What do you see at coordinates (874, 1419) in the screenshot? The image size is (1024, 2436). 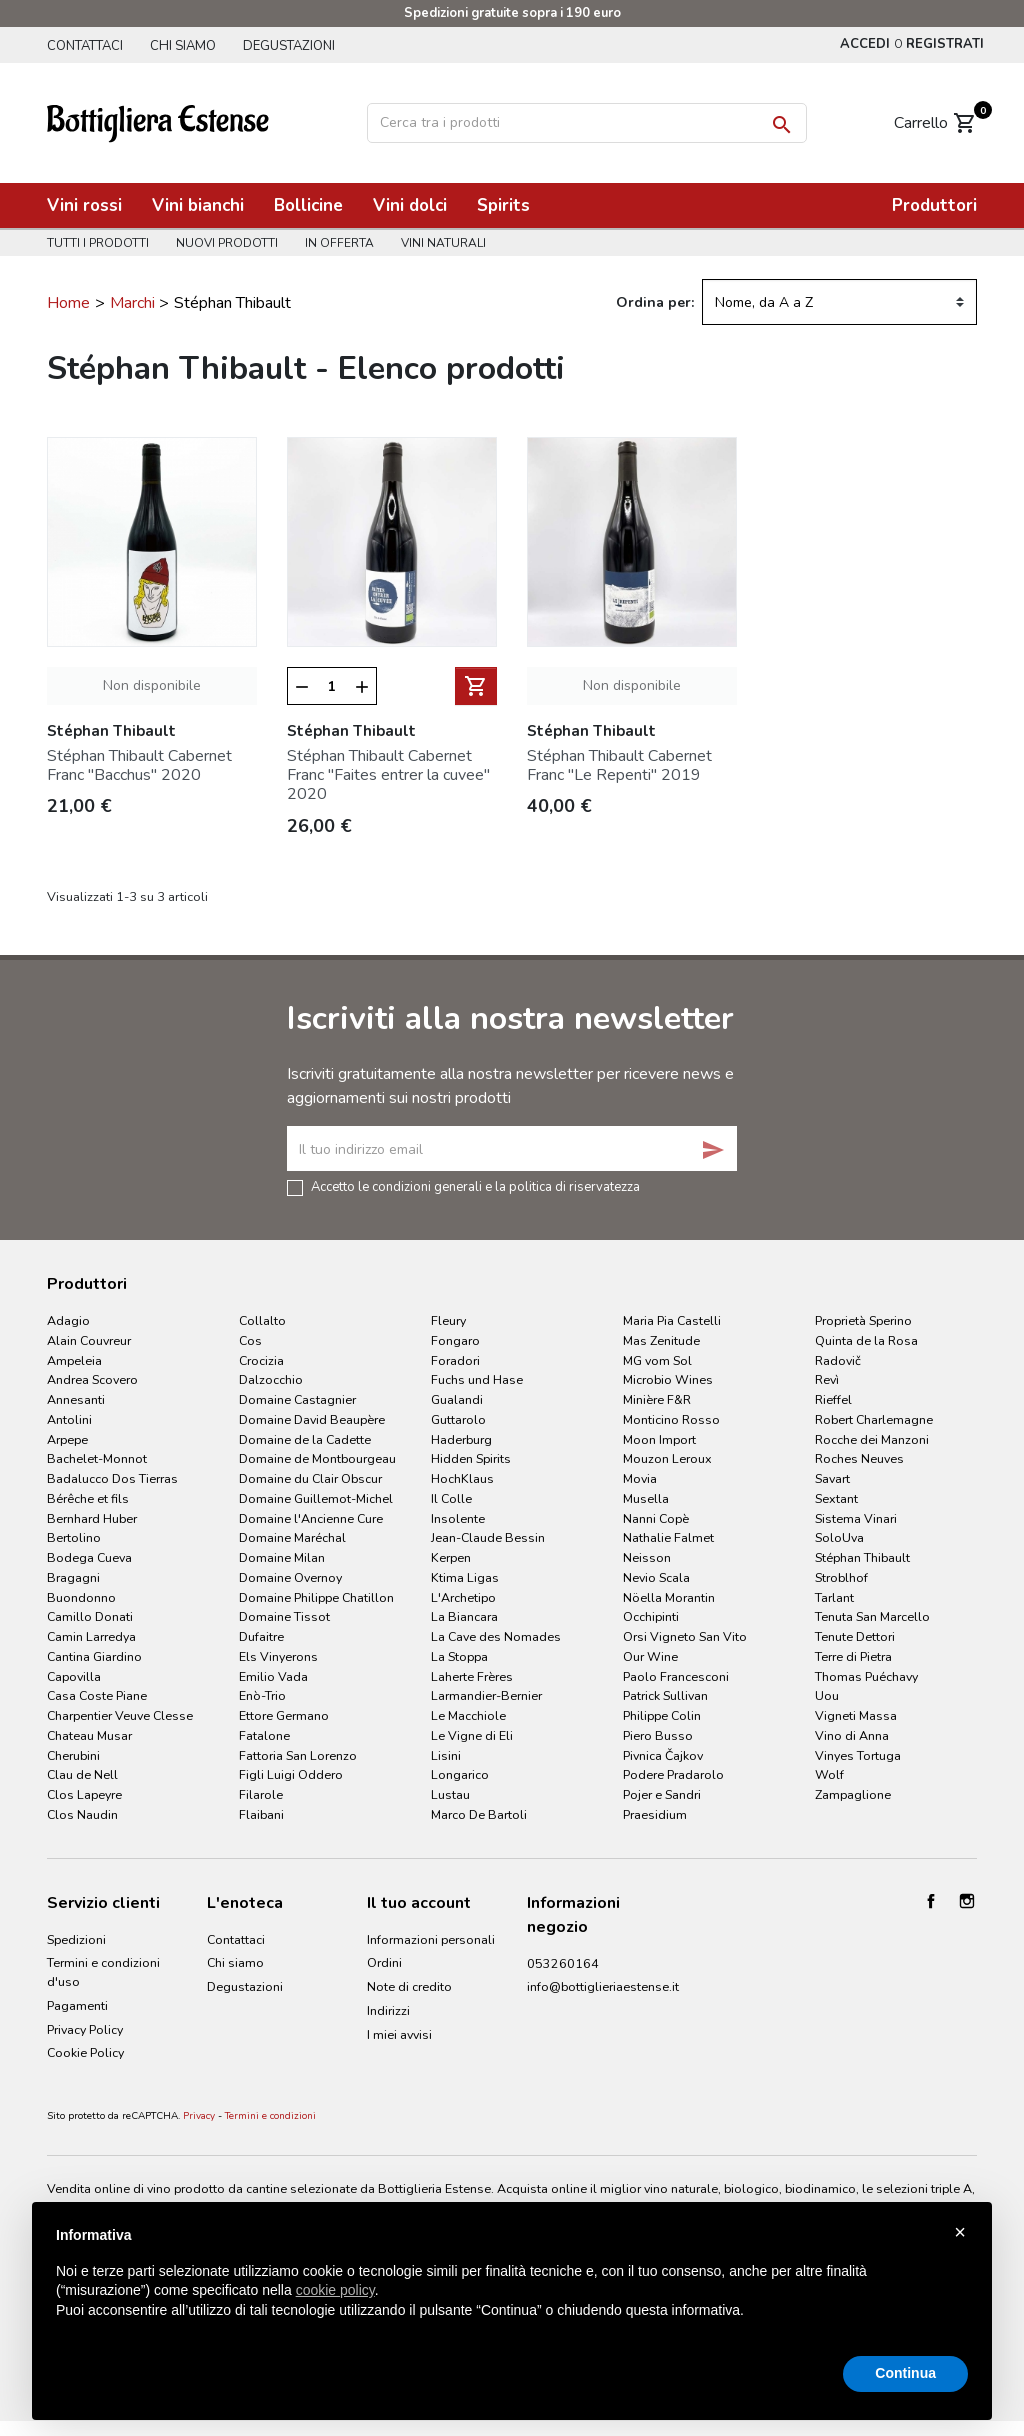 I see `Robert Charlemagne` at bounding box center [874, 1419].